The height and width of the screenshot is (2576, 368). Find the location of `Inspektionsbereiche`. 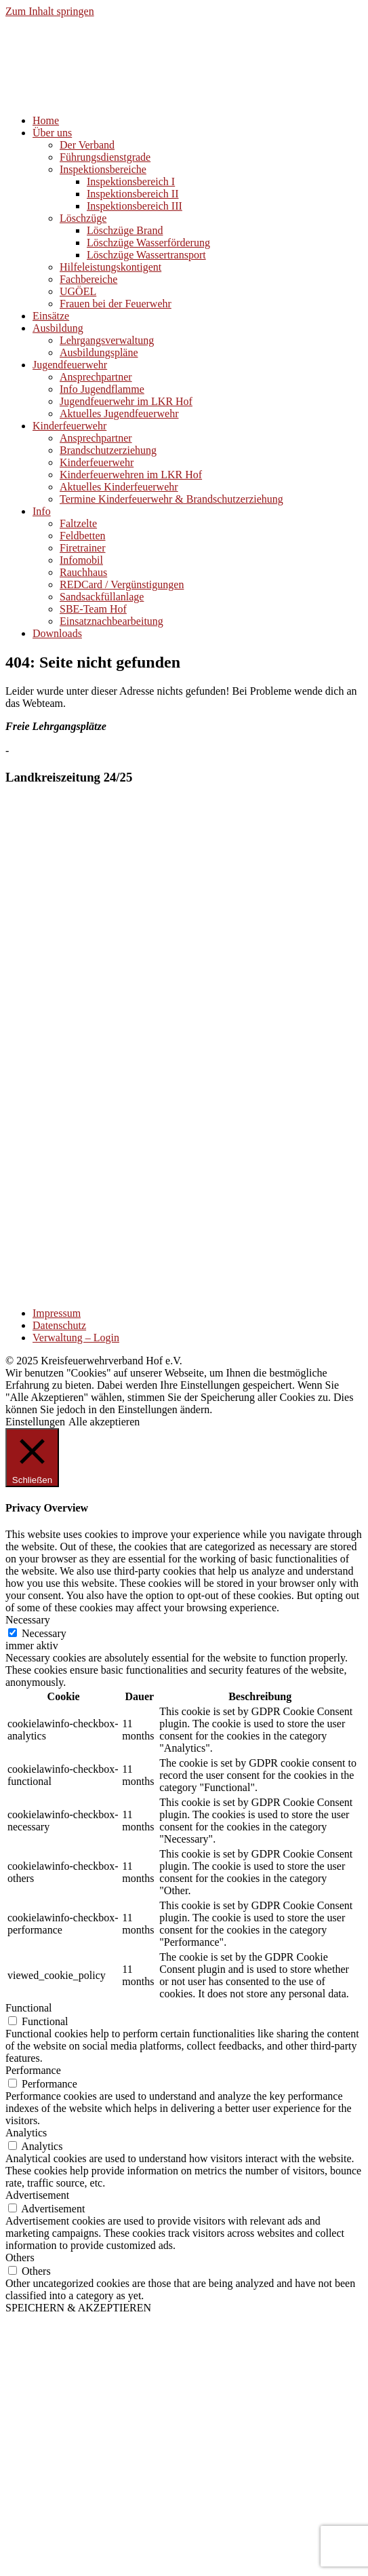

Inspektionsbereiche is located at coordinates (103, 169).